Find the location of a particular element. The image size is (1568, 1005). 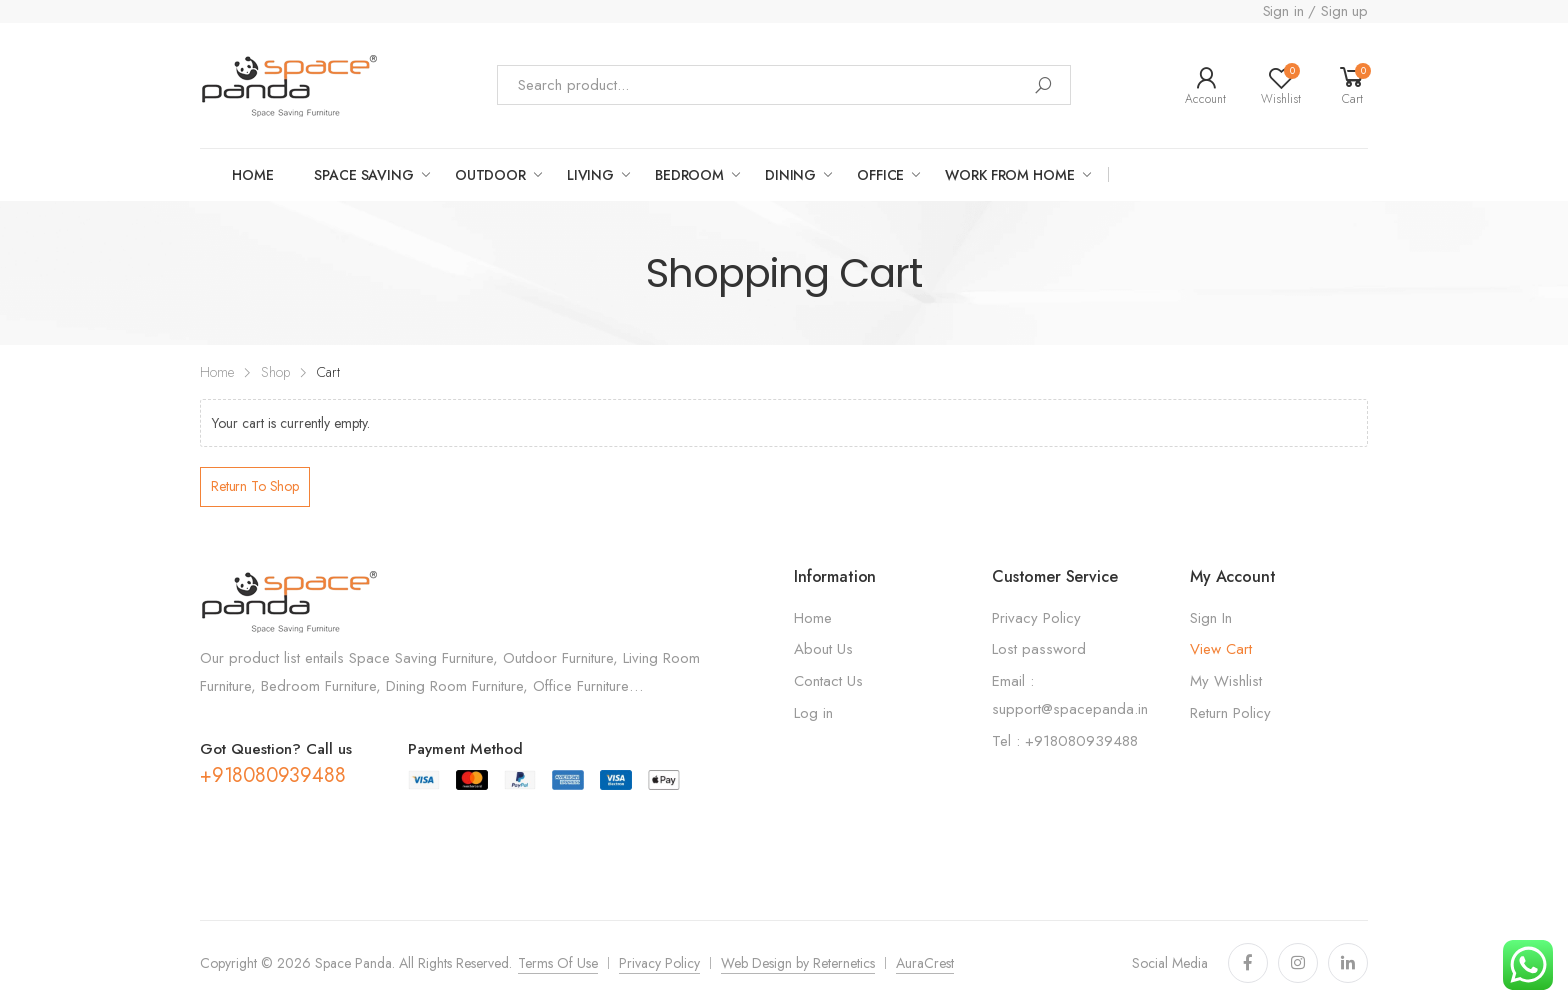

Tel : +918080939488 is located at coordinates (1065, 741).